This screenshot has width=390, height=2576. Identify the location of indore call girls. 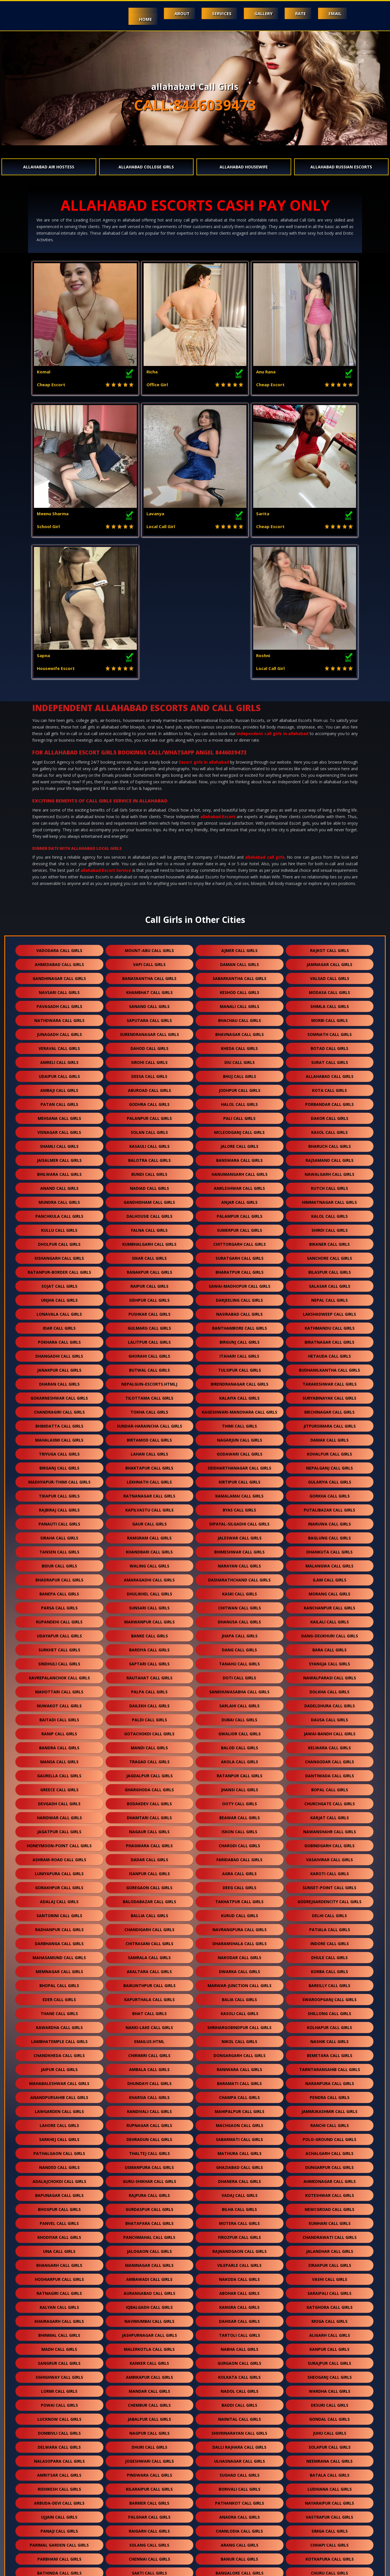
(329, 1801).